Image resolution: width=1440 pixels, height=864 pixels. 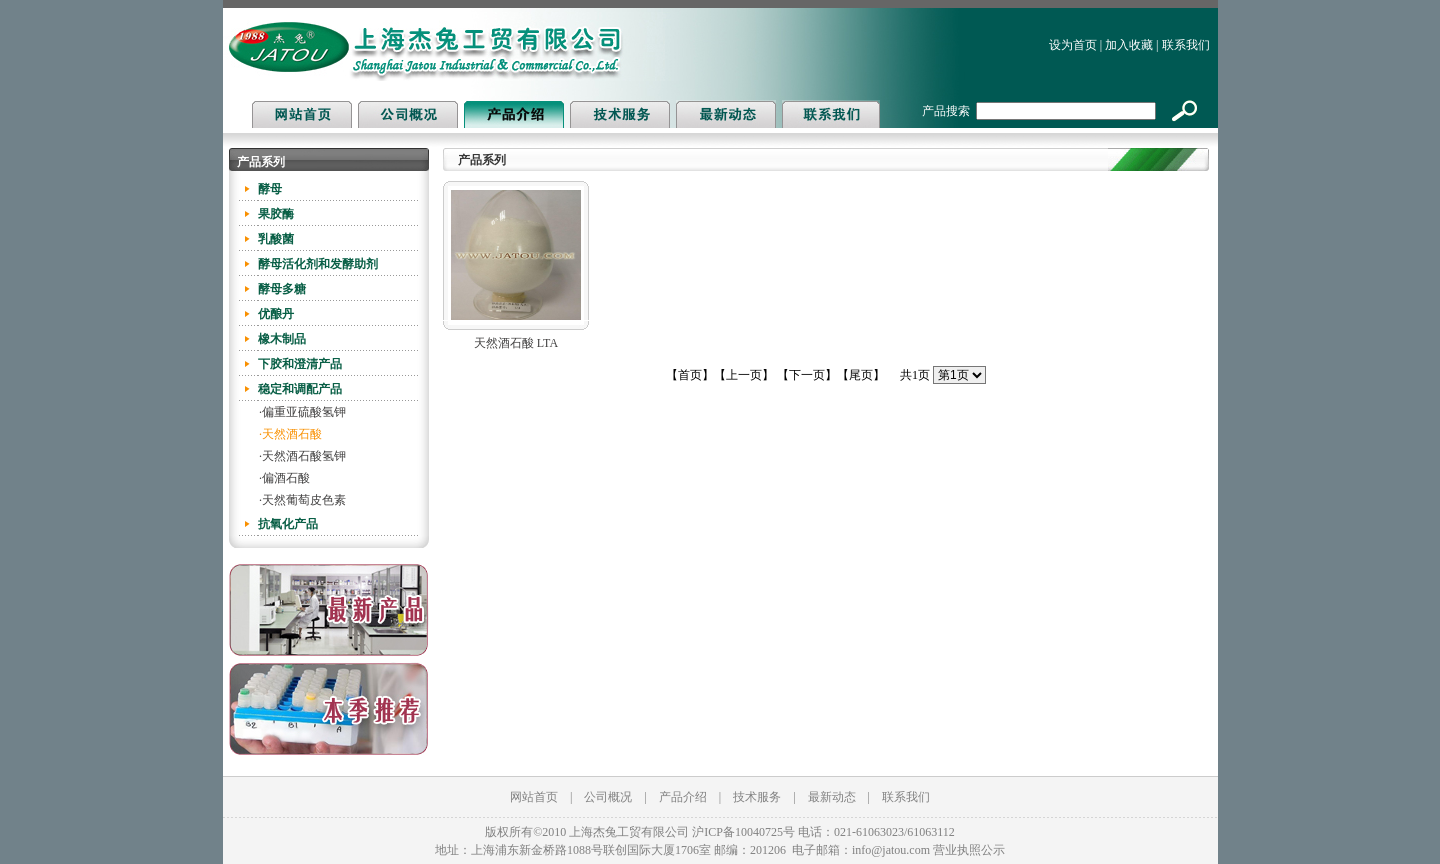 I want to click on 抗氧化产品, so click(x=288, y=524).